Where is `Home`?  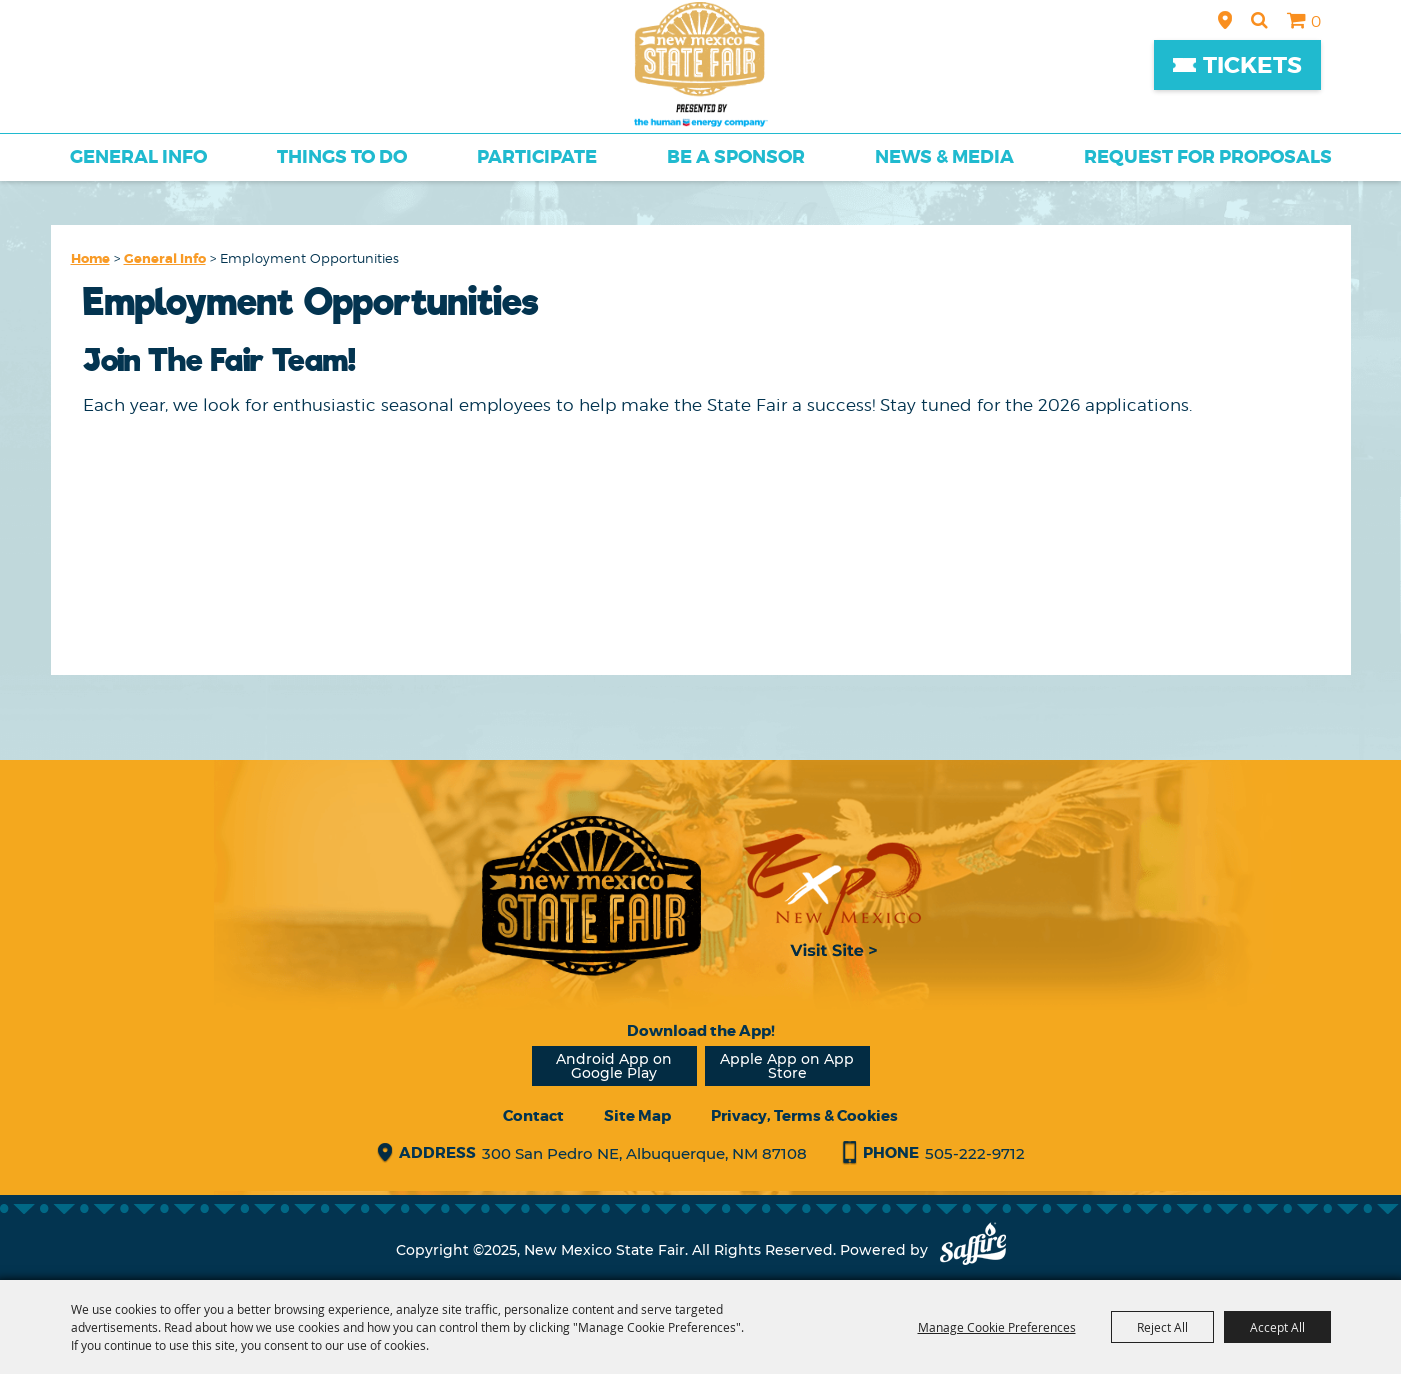
Home is located at coordinates (90, 258).